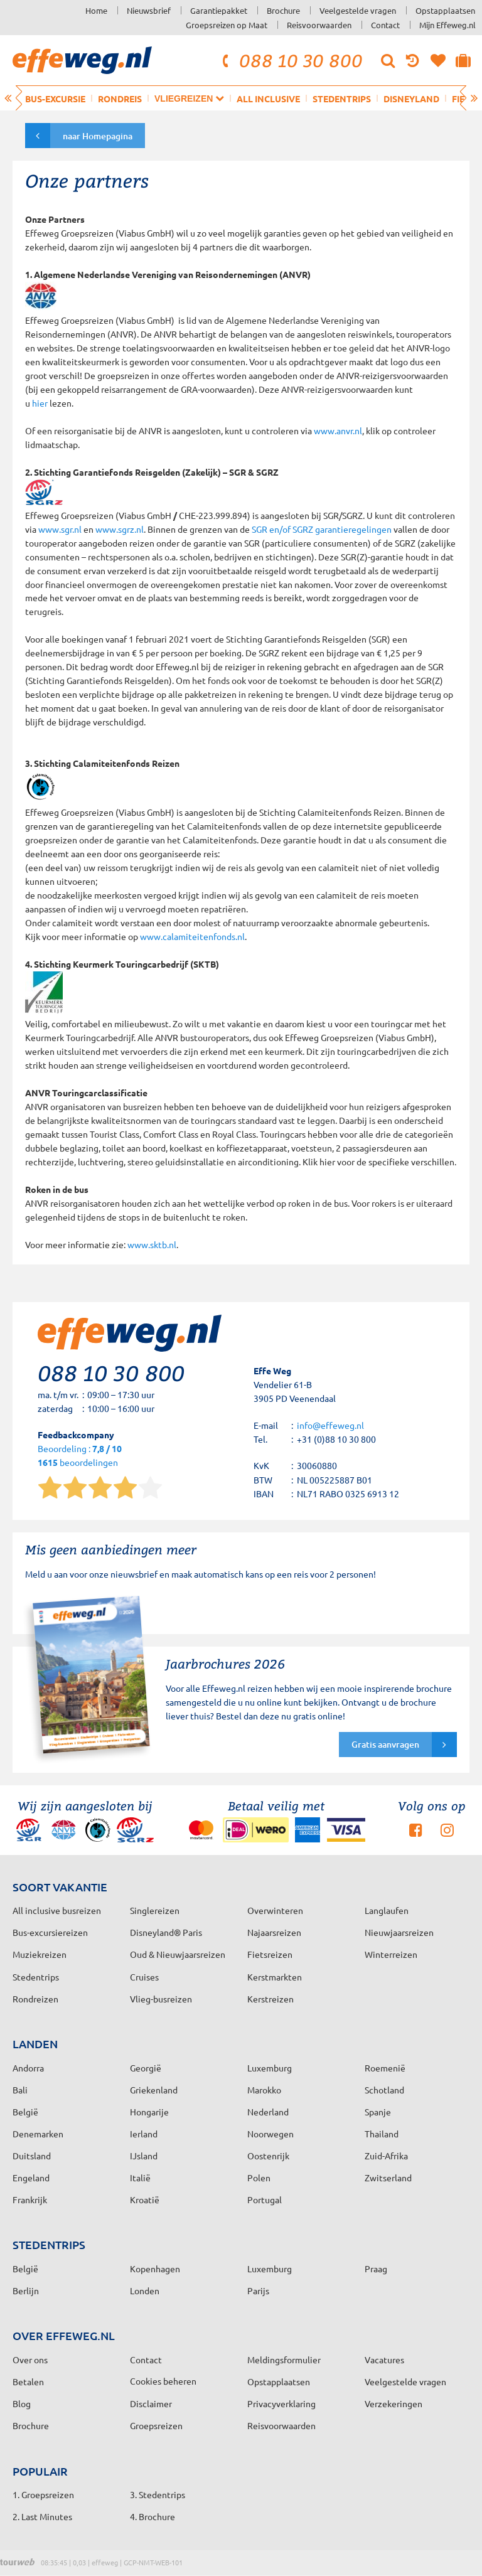 The width and height of the screenshot is (482, 2576). I want to click on Disneyland® Paris, so click(166, 1932).